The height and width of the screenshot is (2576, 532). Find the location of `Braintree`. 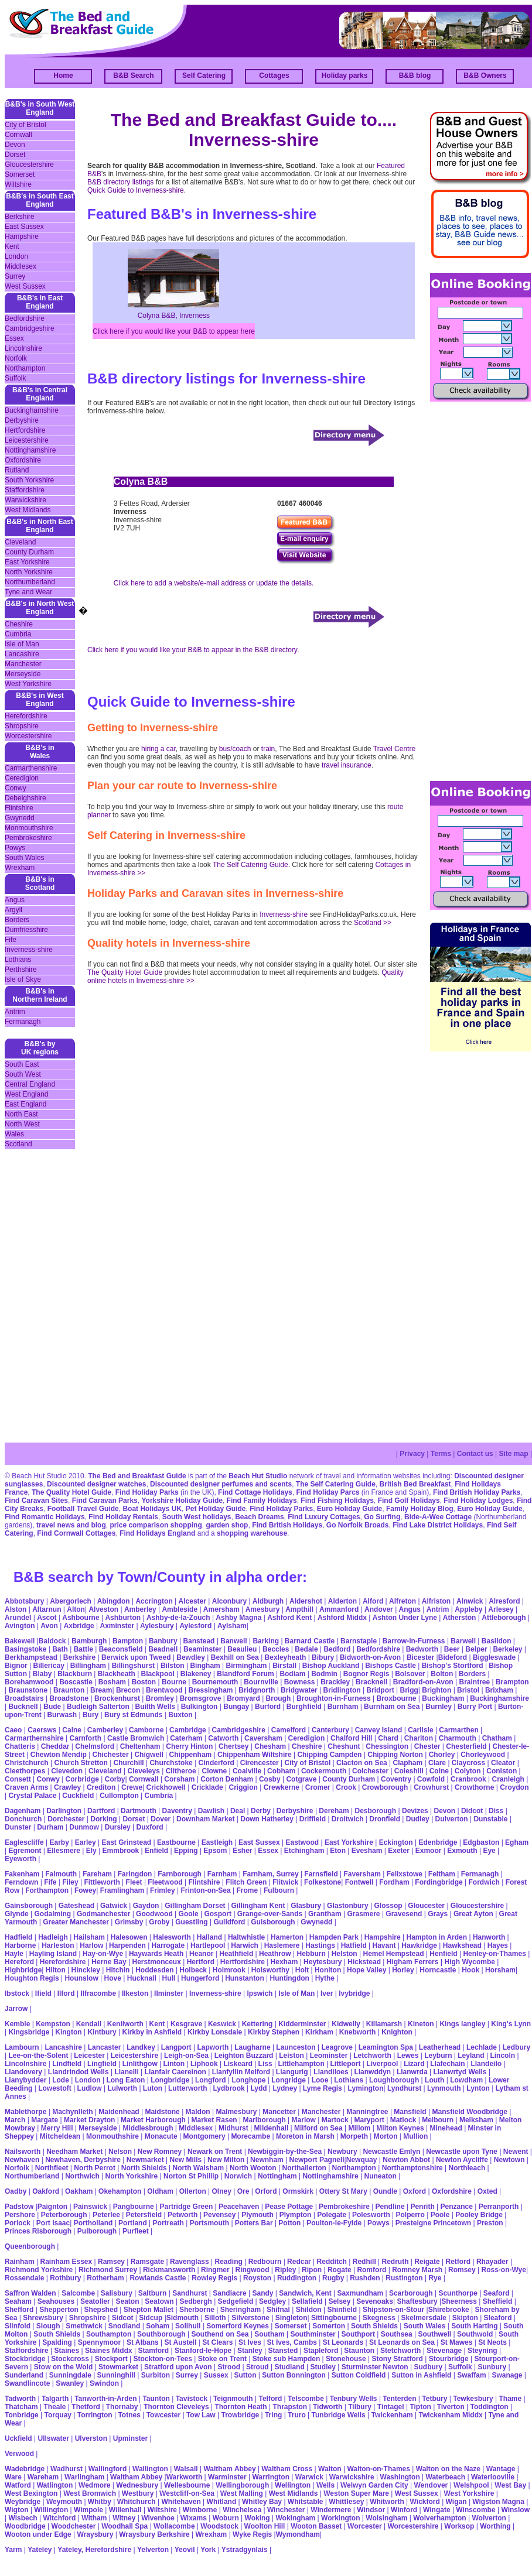

Braintree is located at coordinates (474, 1682).